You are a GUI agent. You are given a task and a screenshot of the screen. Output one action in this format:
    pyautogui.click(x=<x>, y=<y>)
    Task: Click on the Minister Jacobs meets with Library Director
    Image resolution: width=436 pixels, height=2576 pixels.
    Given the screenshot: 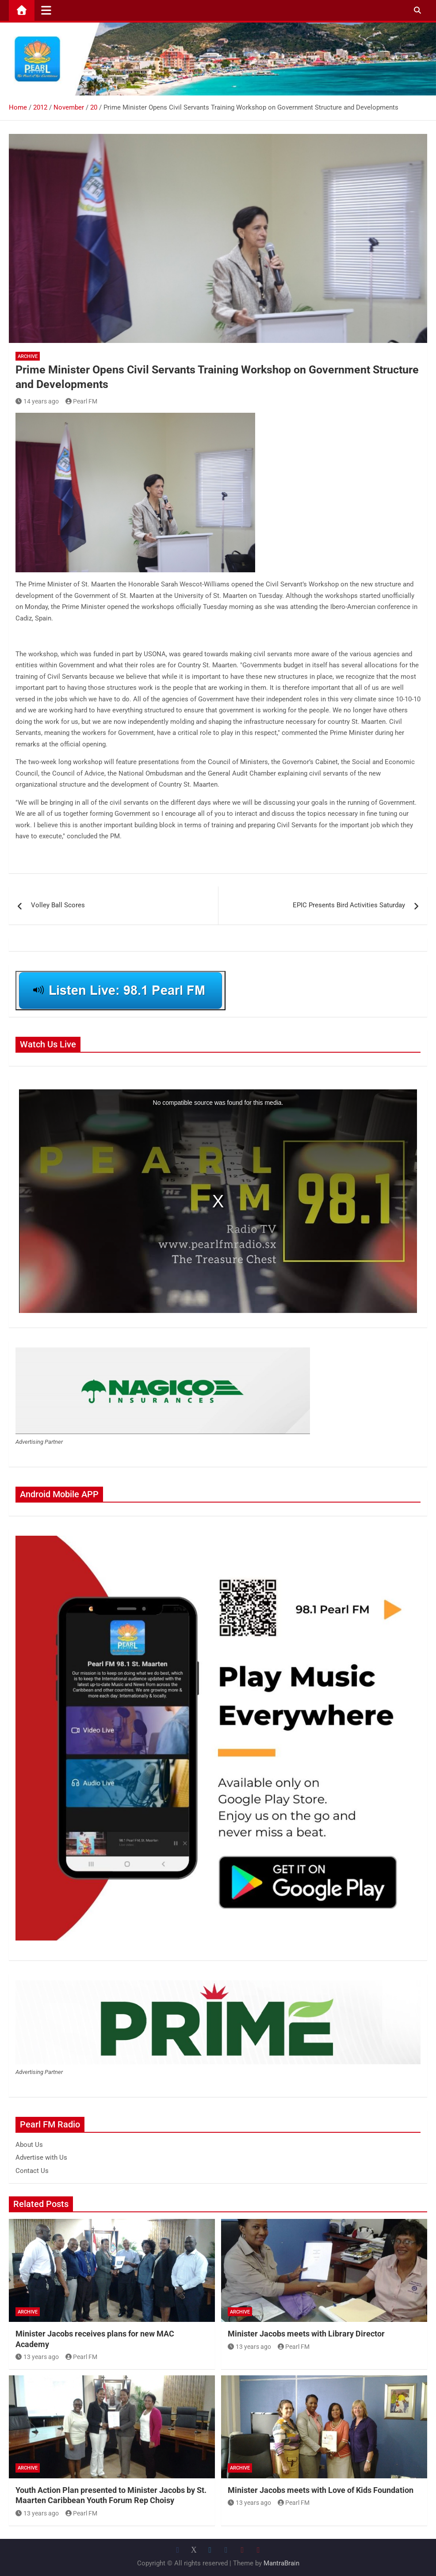 What is the action you would take?
    pyautogui.click(x=306, y=2333)
    